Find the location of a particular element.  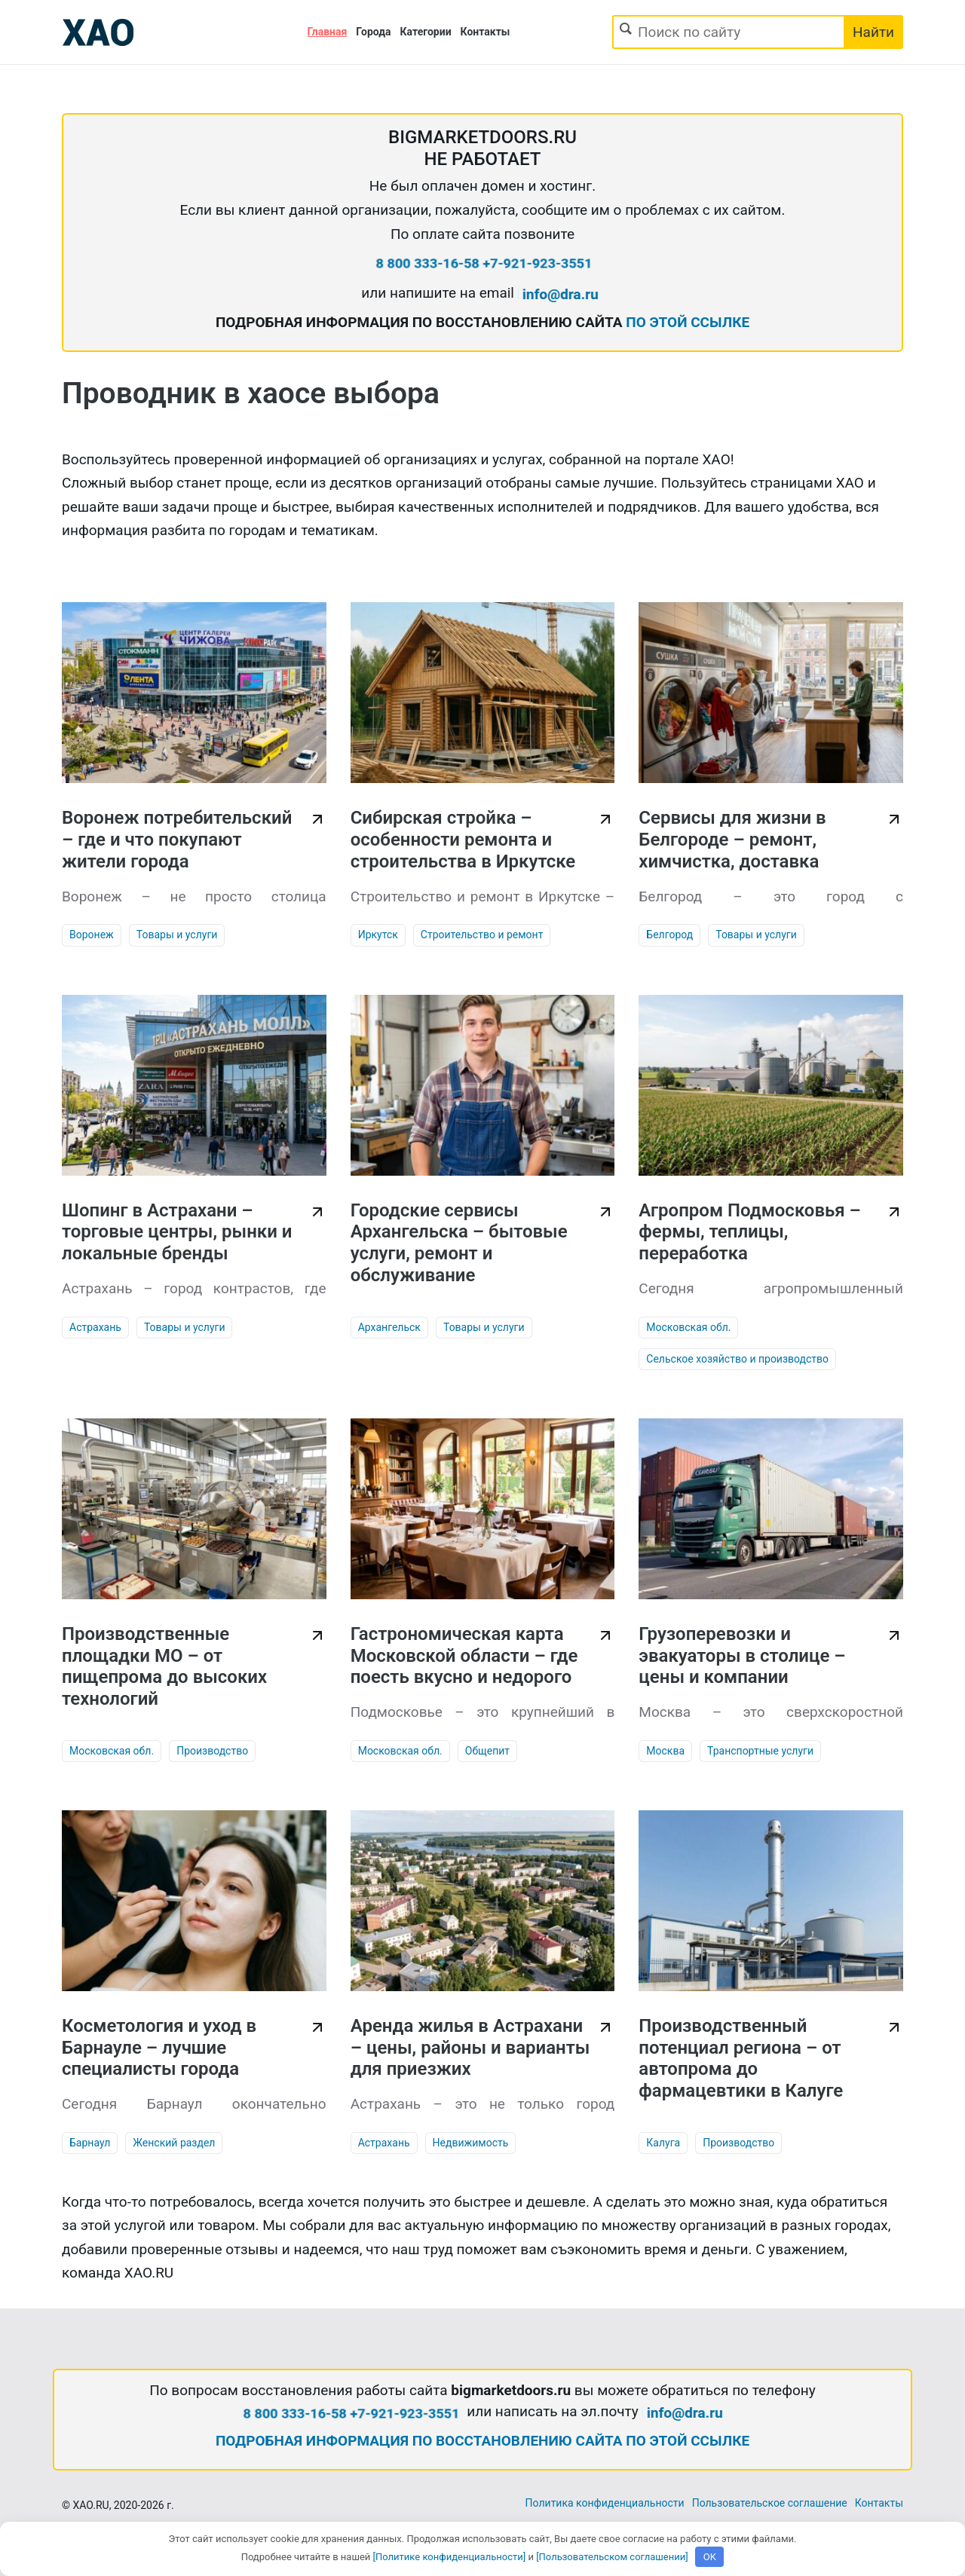

Москва is located at coordinates (665, 1751).